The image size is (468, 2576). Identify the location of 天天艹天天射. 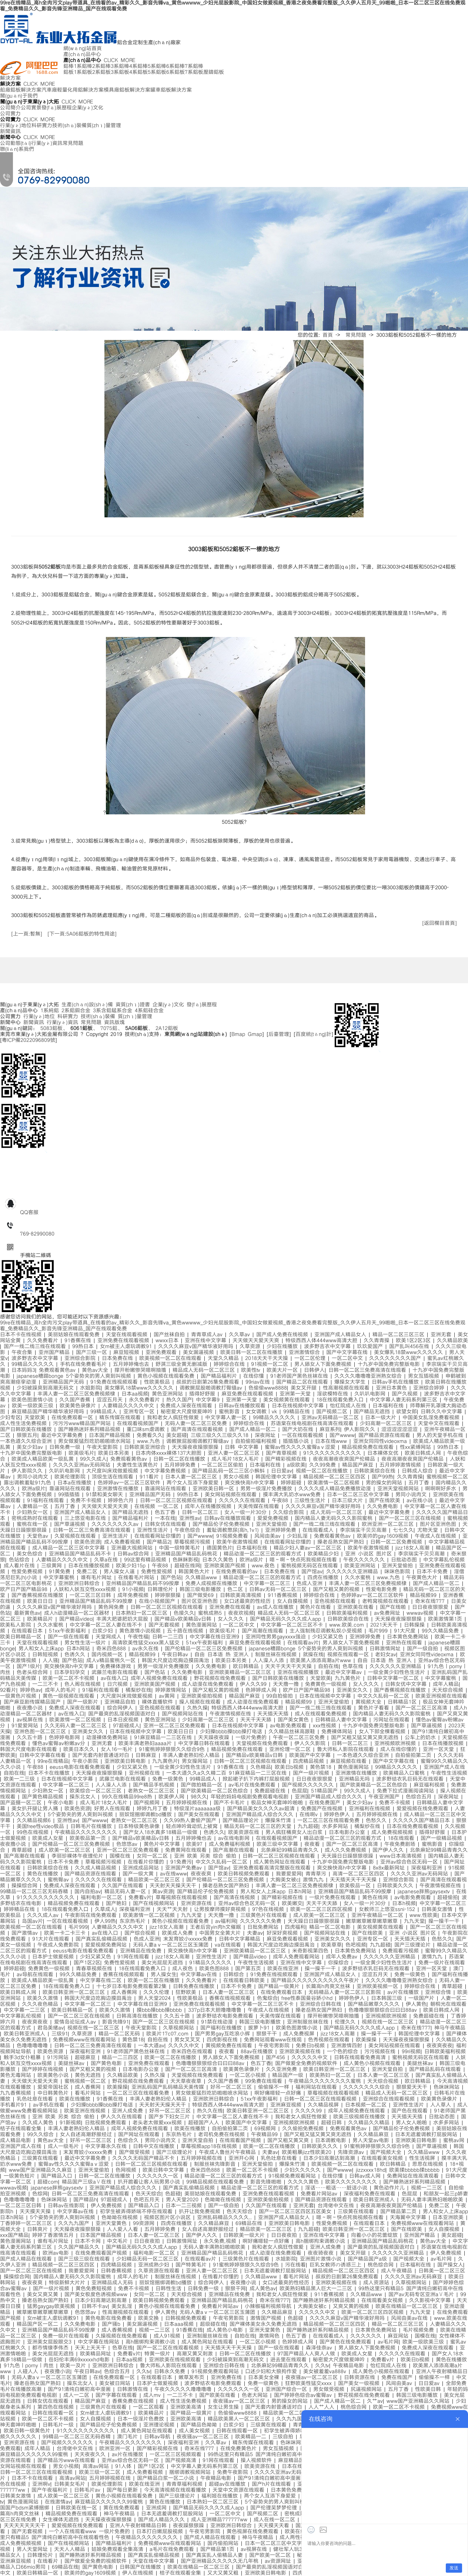
(173, 1909).